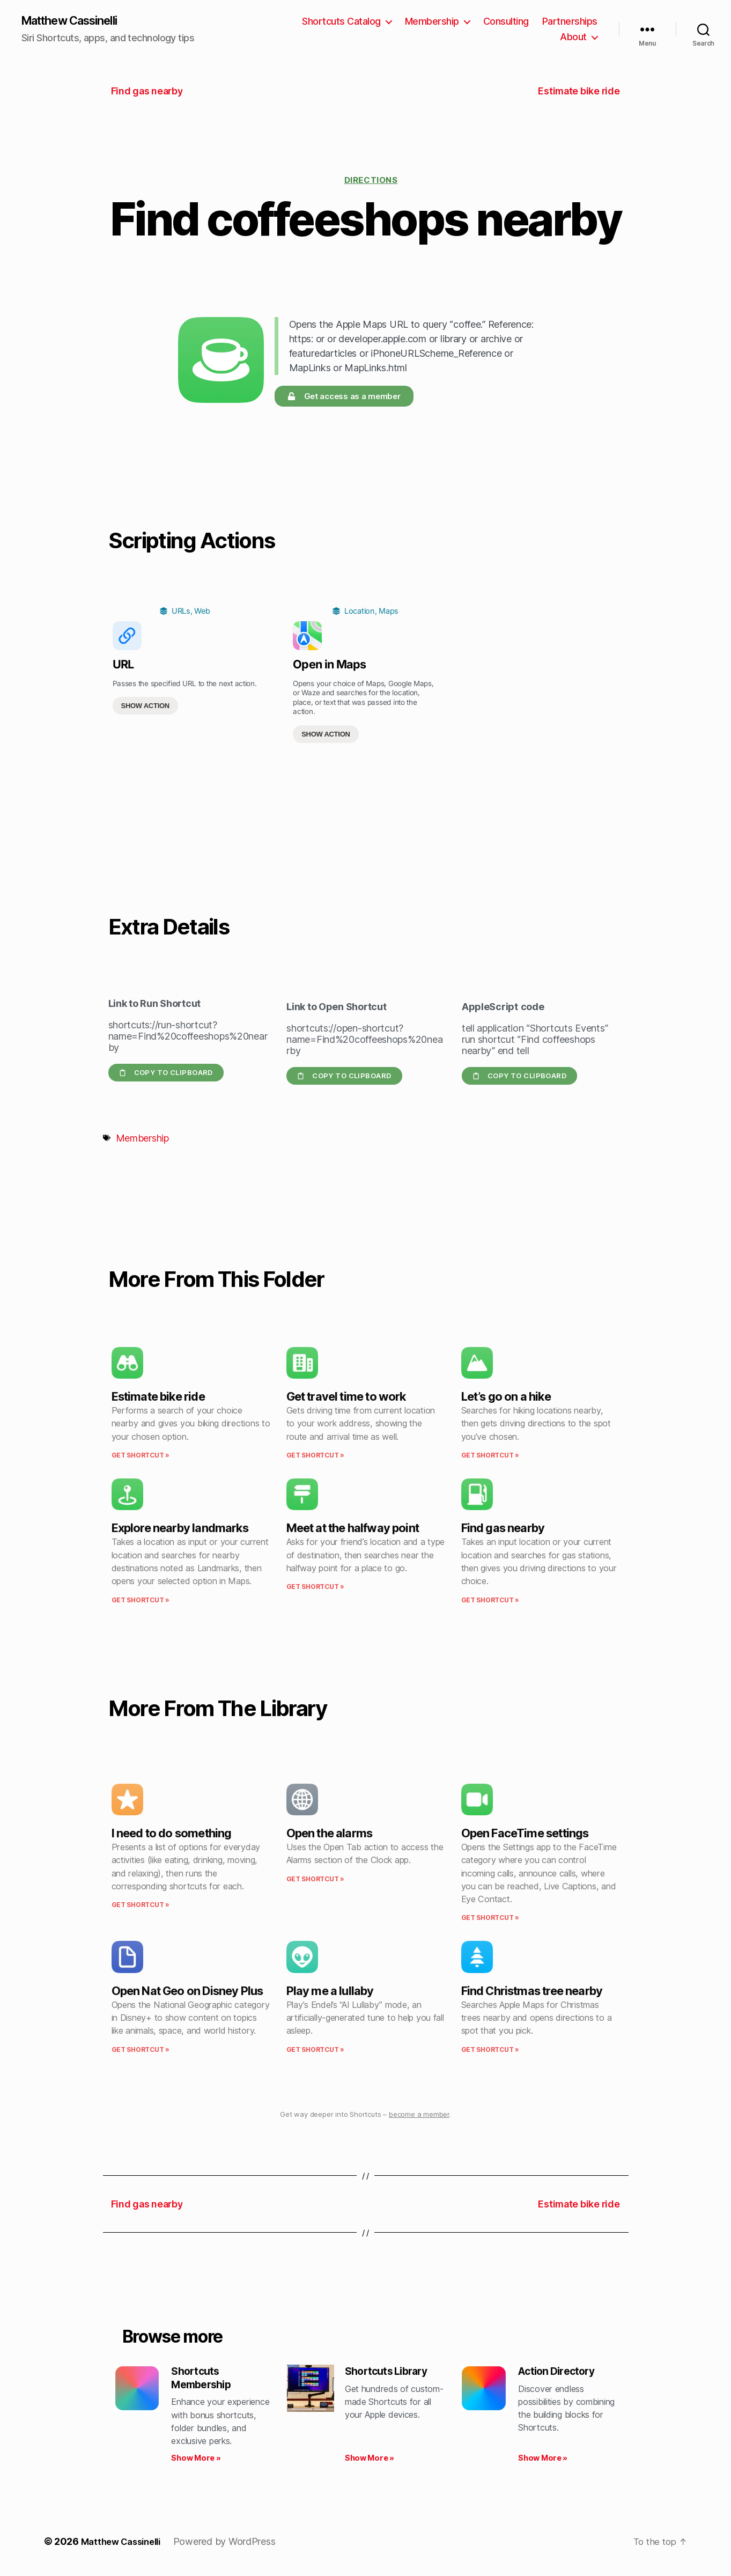 This screenshot has width=731, height=2576. What do you see at coordinates (542, 2462) in the screenshot?
I see `Show More » [Read more about Action Directory]` at bounding box center [542, 2462].